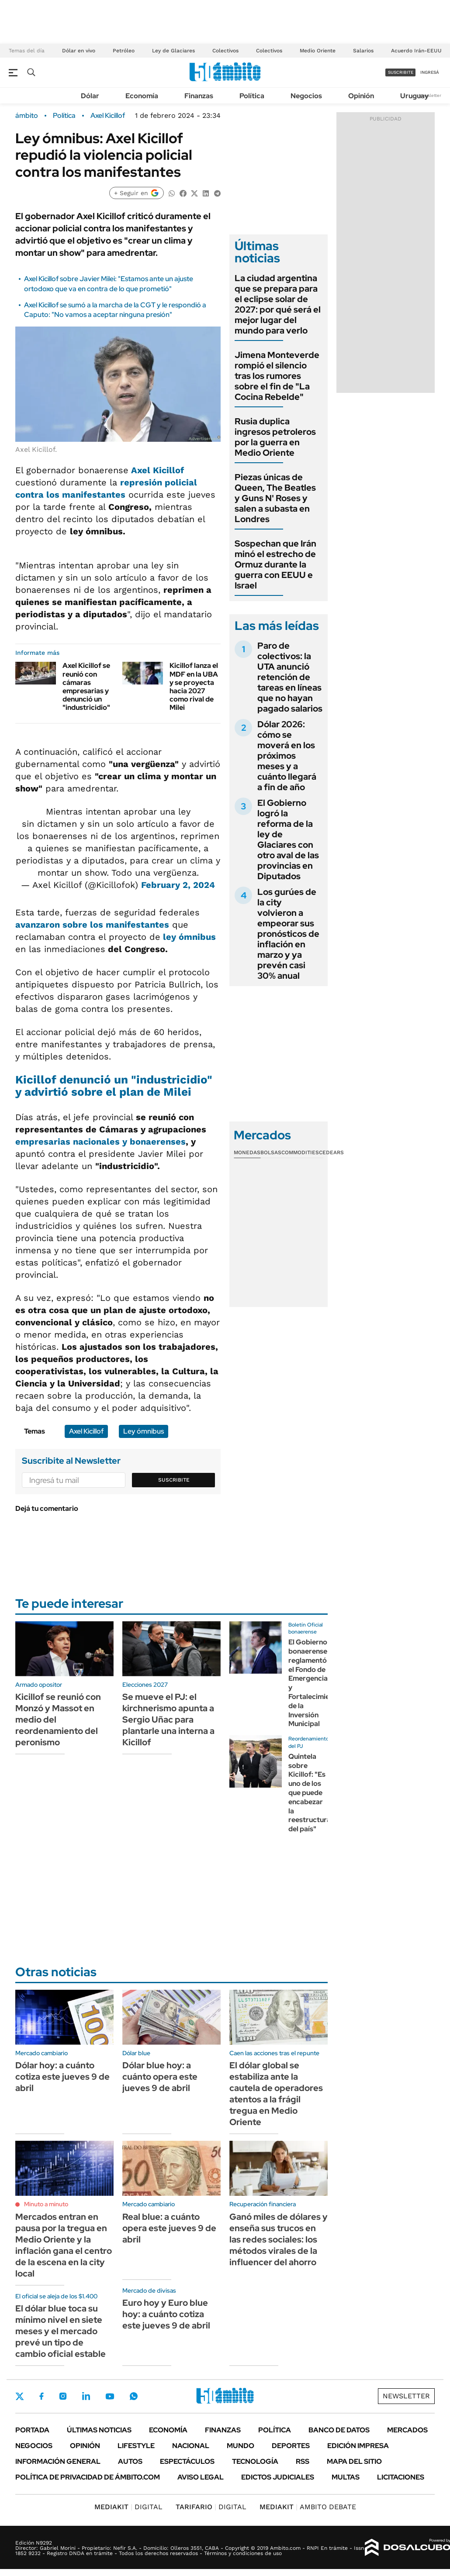 The image size is (450, 2576). Describe the element at coordinates (275, 564) in the screenshot. I see `Sospechan que Irán minó el estrecho de Ormuz durante la guerra con EEUU e Israel` at that location.